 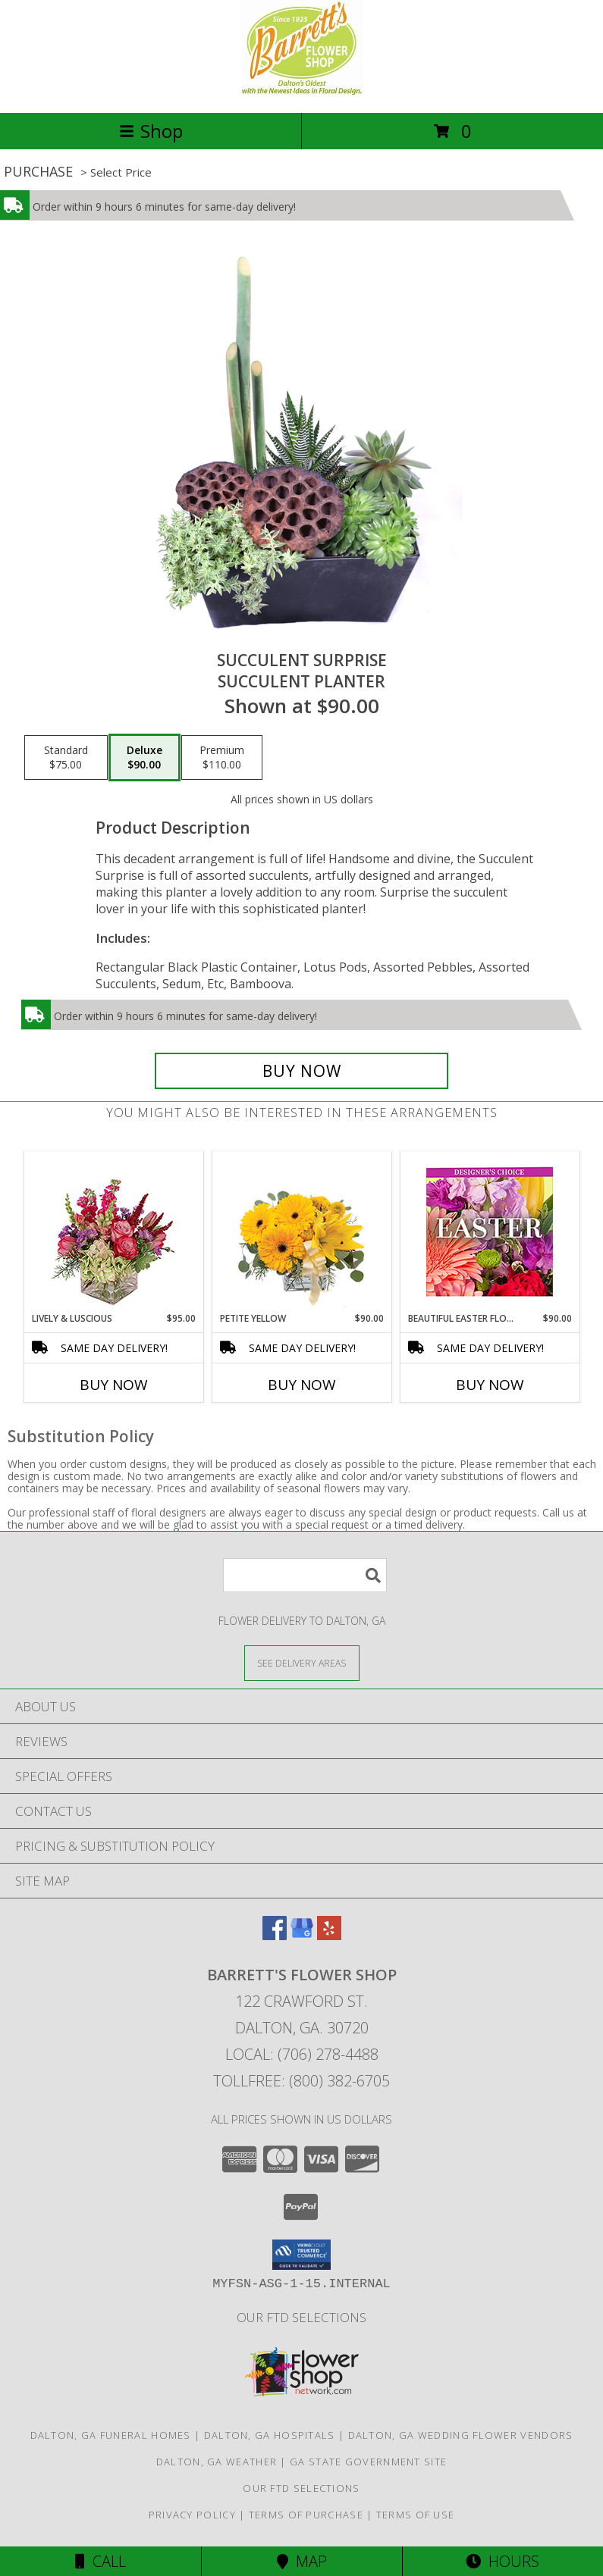 I want to click on Dalton, GA Weather, so click(x=216, y=2461).